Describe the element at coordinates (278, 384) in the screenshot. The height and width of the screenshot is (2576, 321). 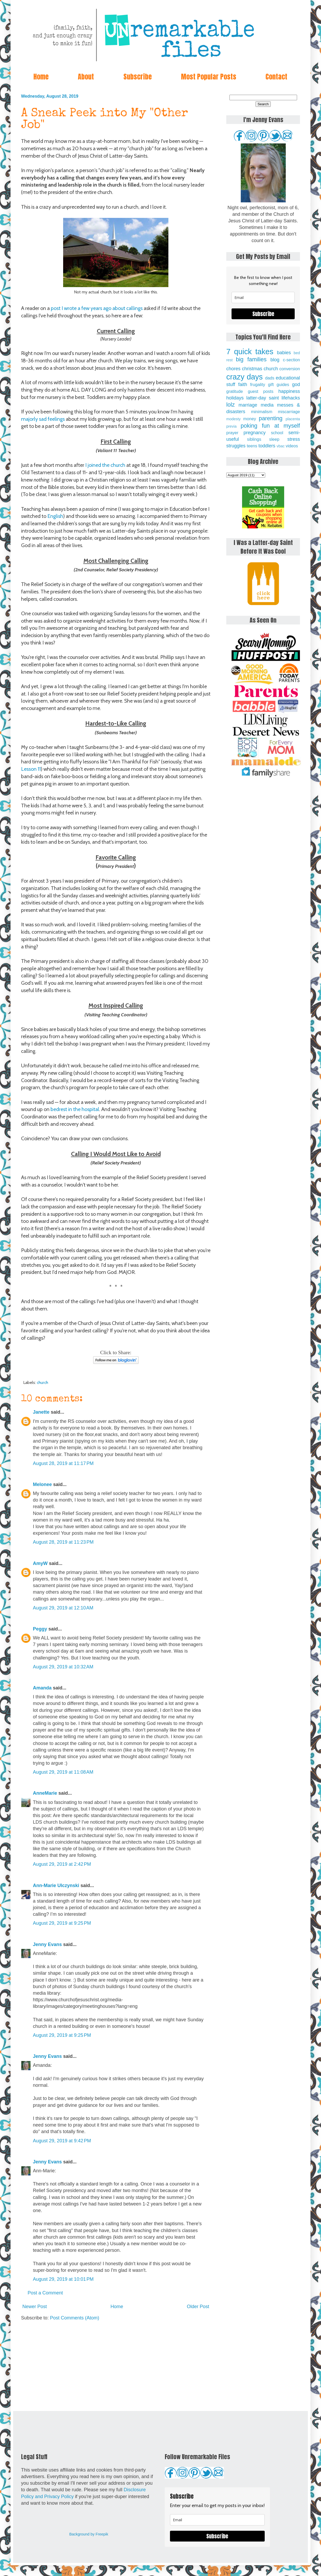
I see `gift guides` at that location.